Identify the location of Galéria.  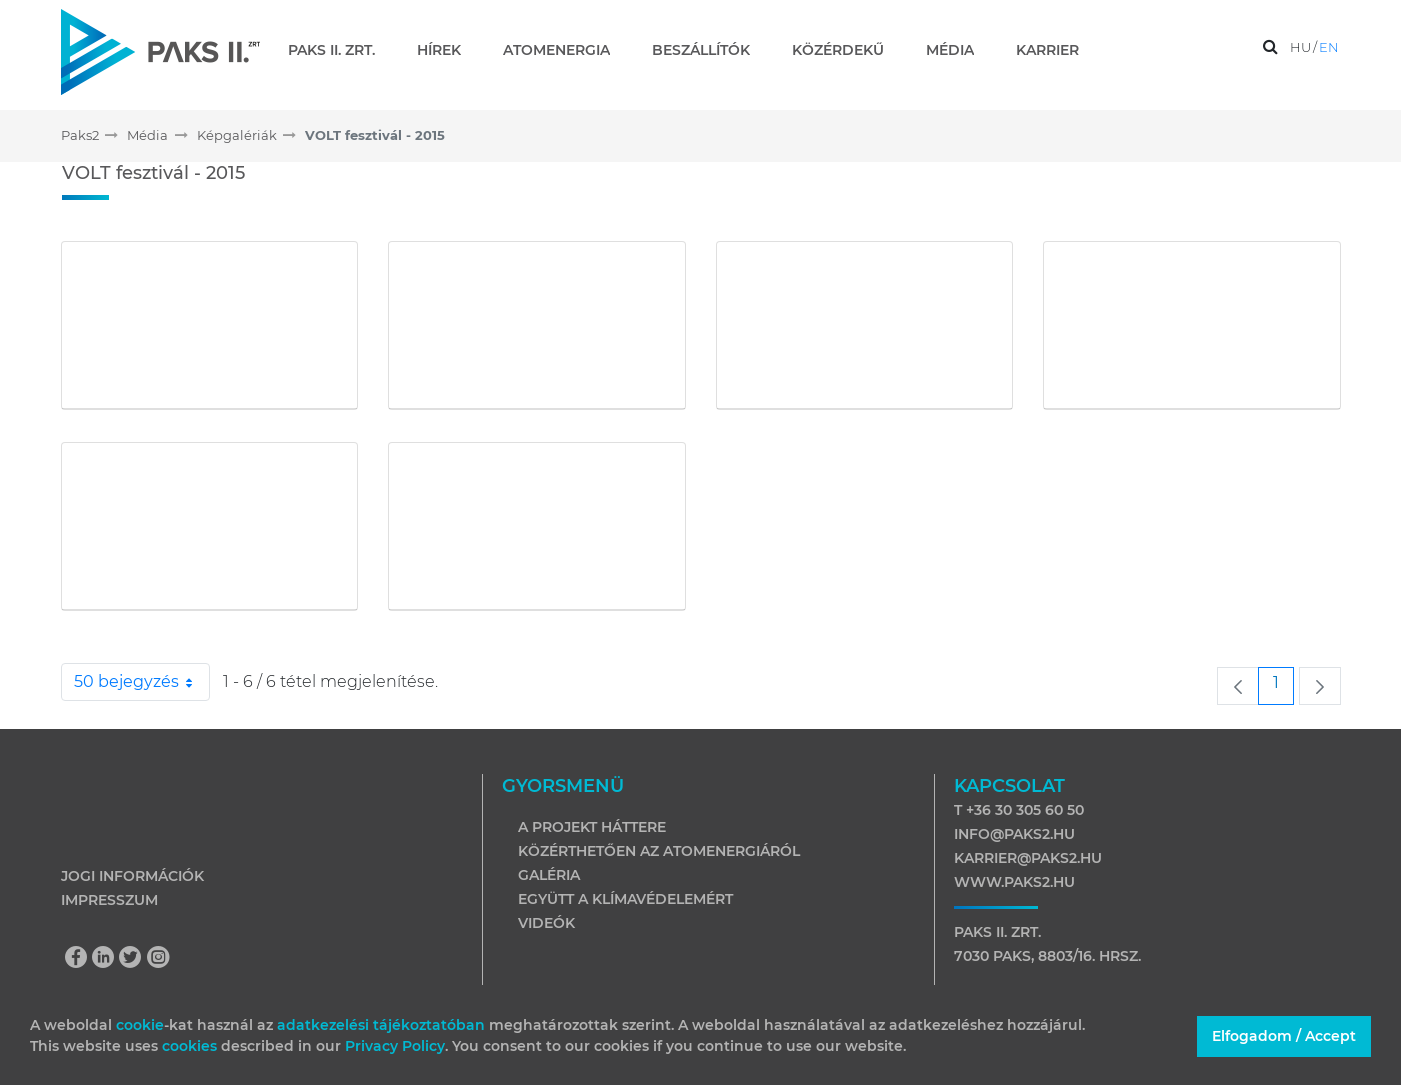
(549, 875).